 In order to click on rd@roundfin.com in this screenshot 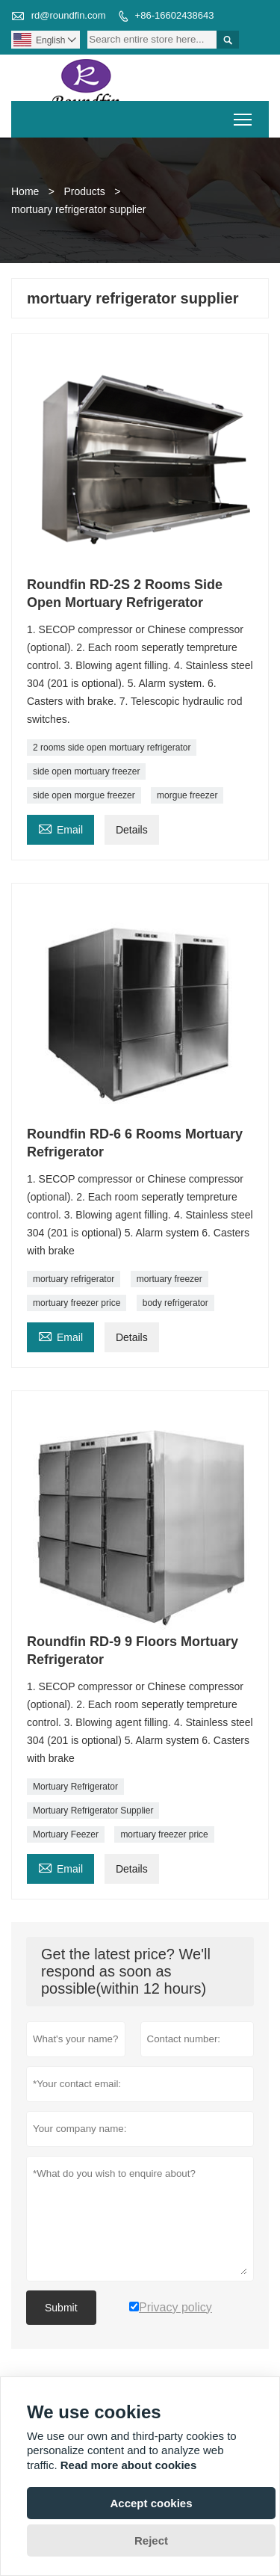, I will do `click(68, 15)`.